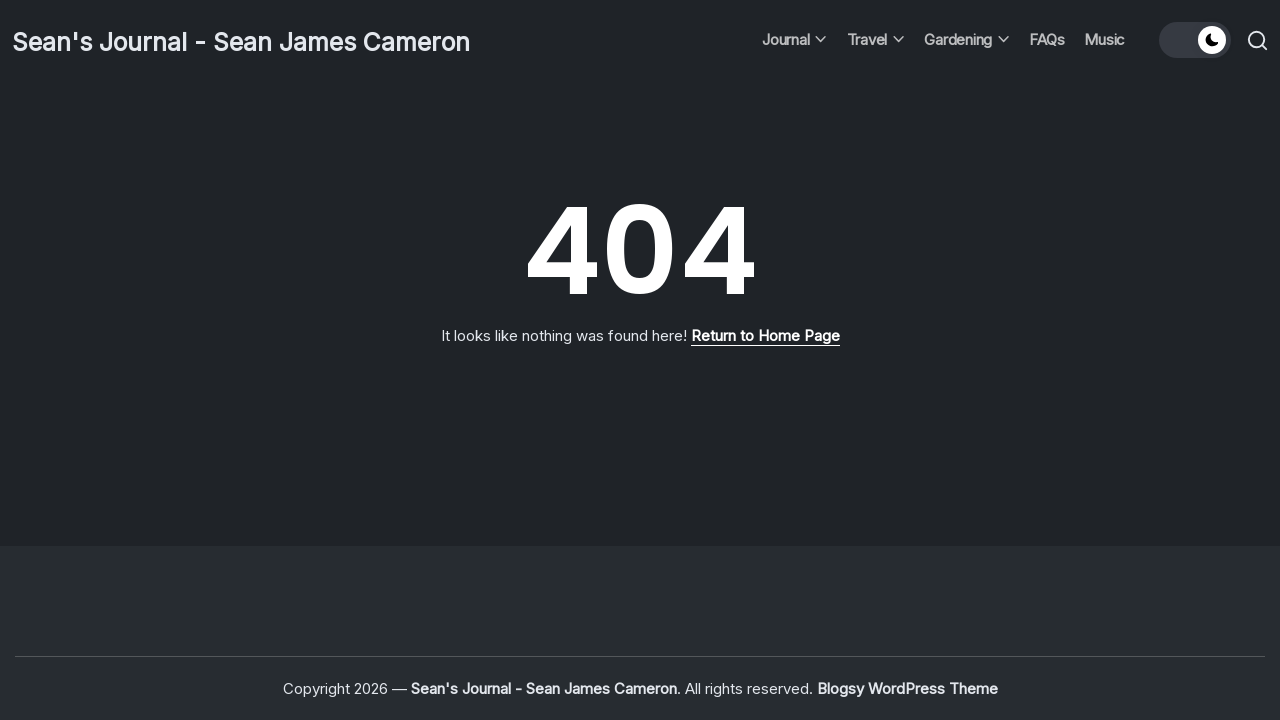  What do you see at coordinates (907, 688) in the screenshot?
I see `Blogsy WordPress Theme` at bounding box center [907, 688].